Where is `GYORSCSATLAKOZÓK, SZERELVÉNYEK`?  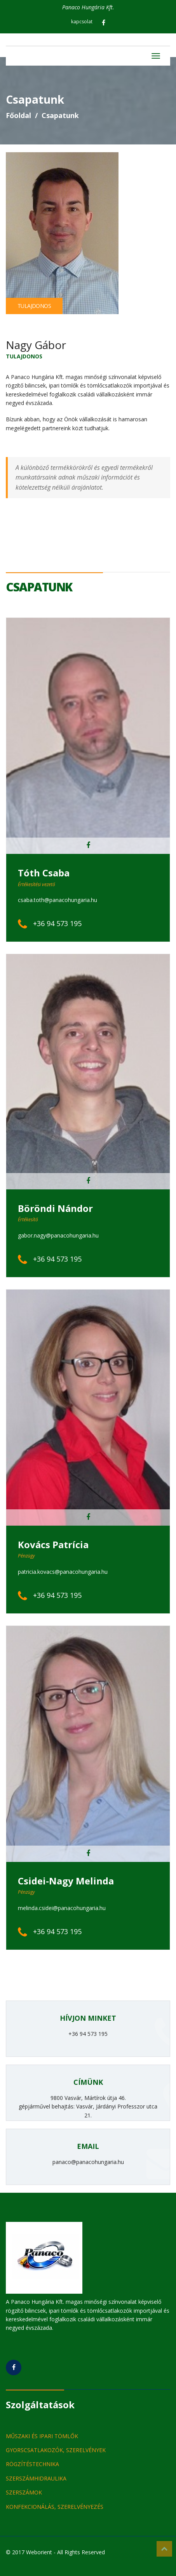 GYORSCSATLAKOZÓK, SZERELVÉNYEK is located at coordinates (56, 2450).